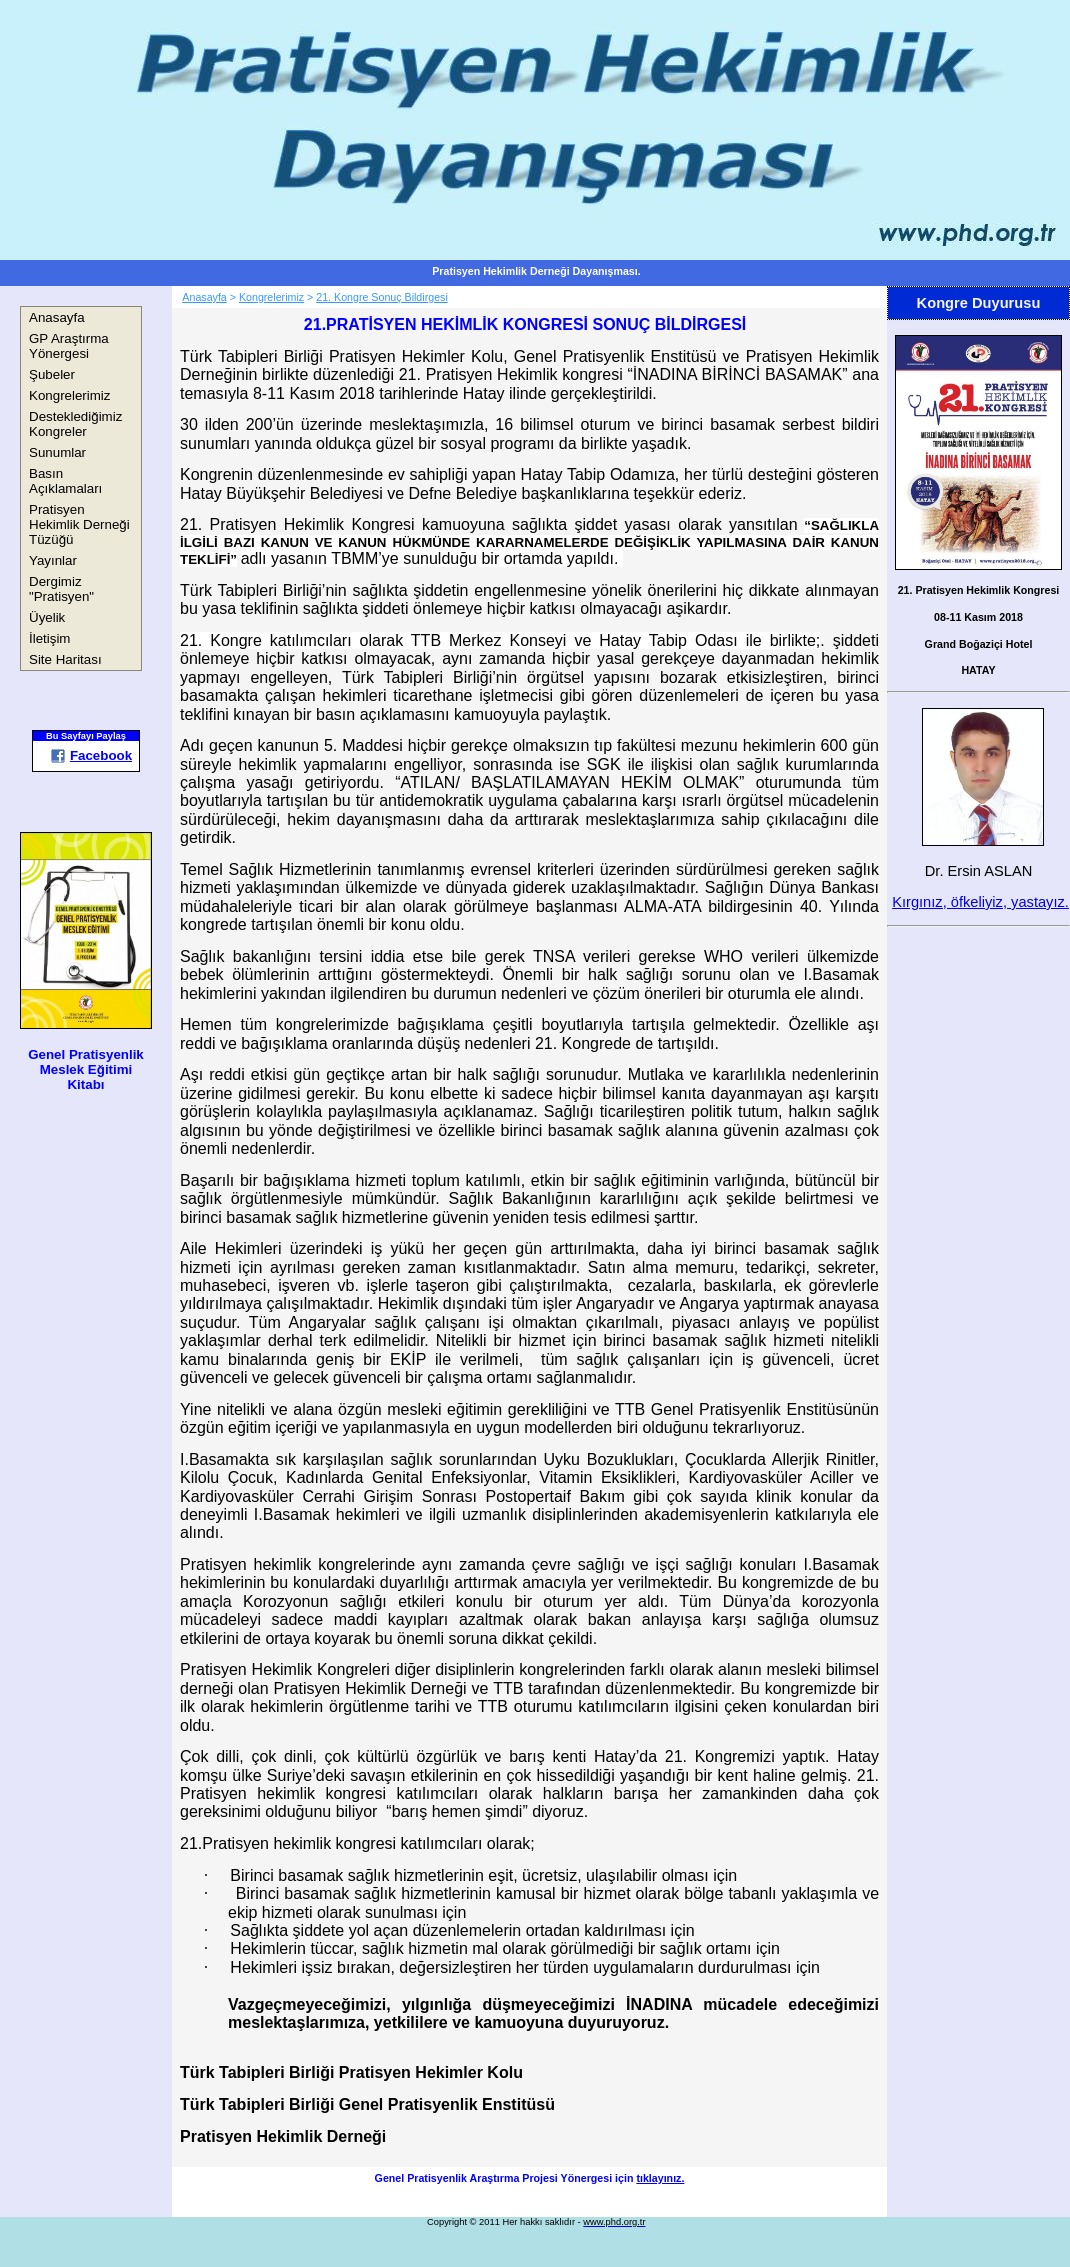 The image size is (1070, 2267). I want to click on Dergimiz "Pratisyen", so click(61, 589).